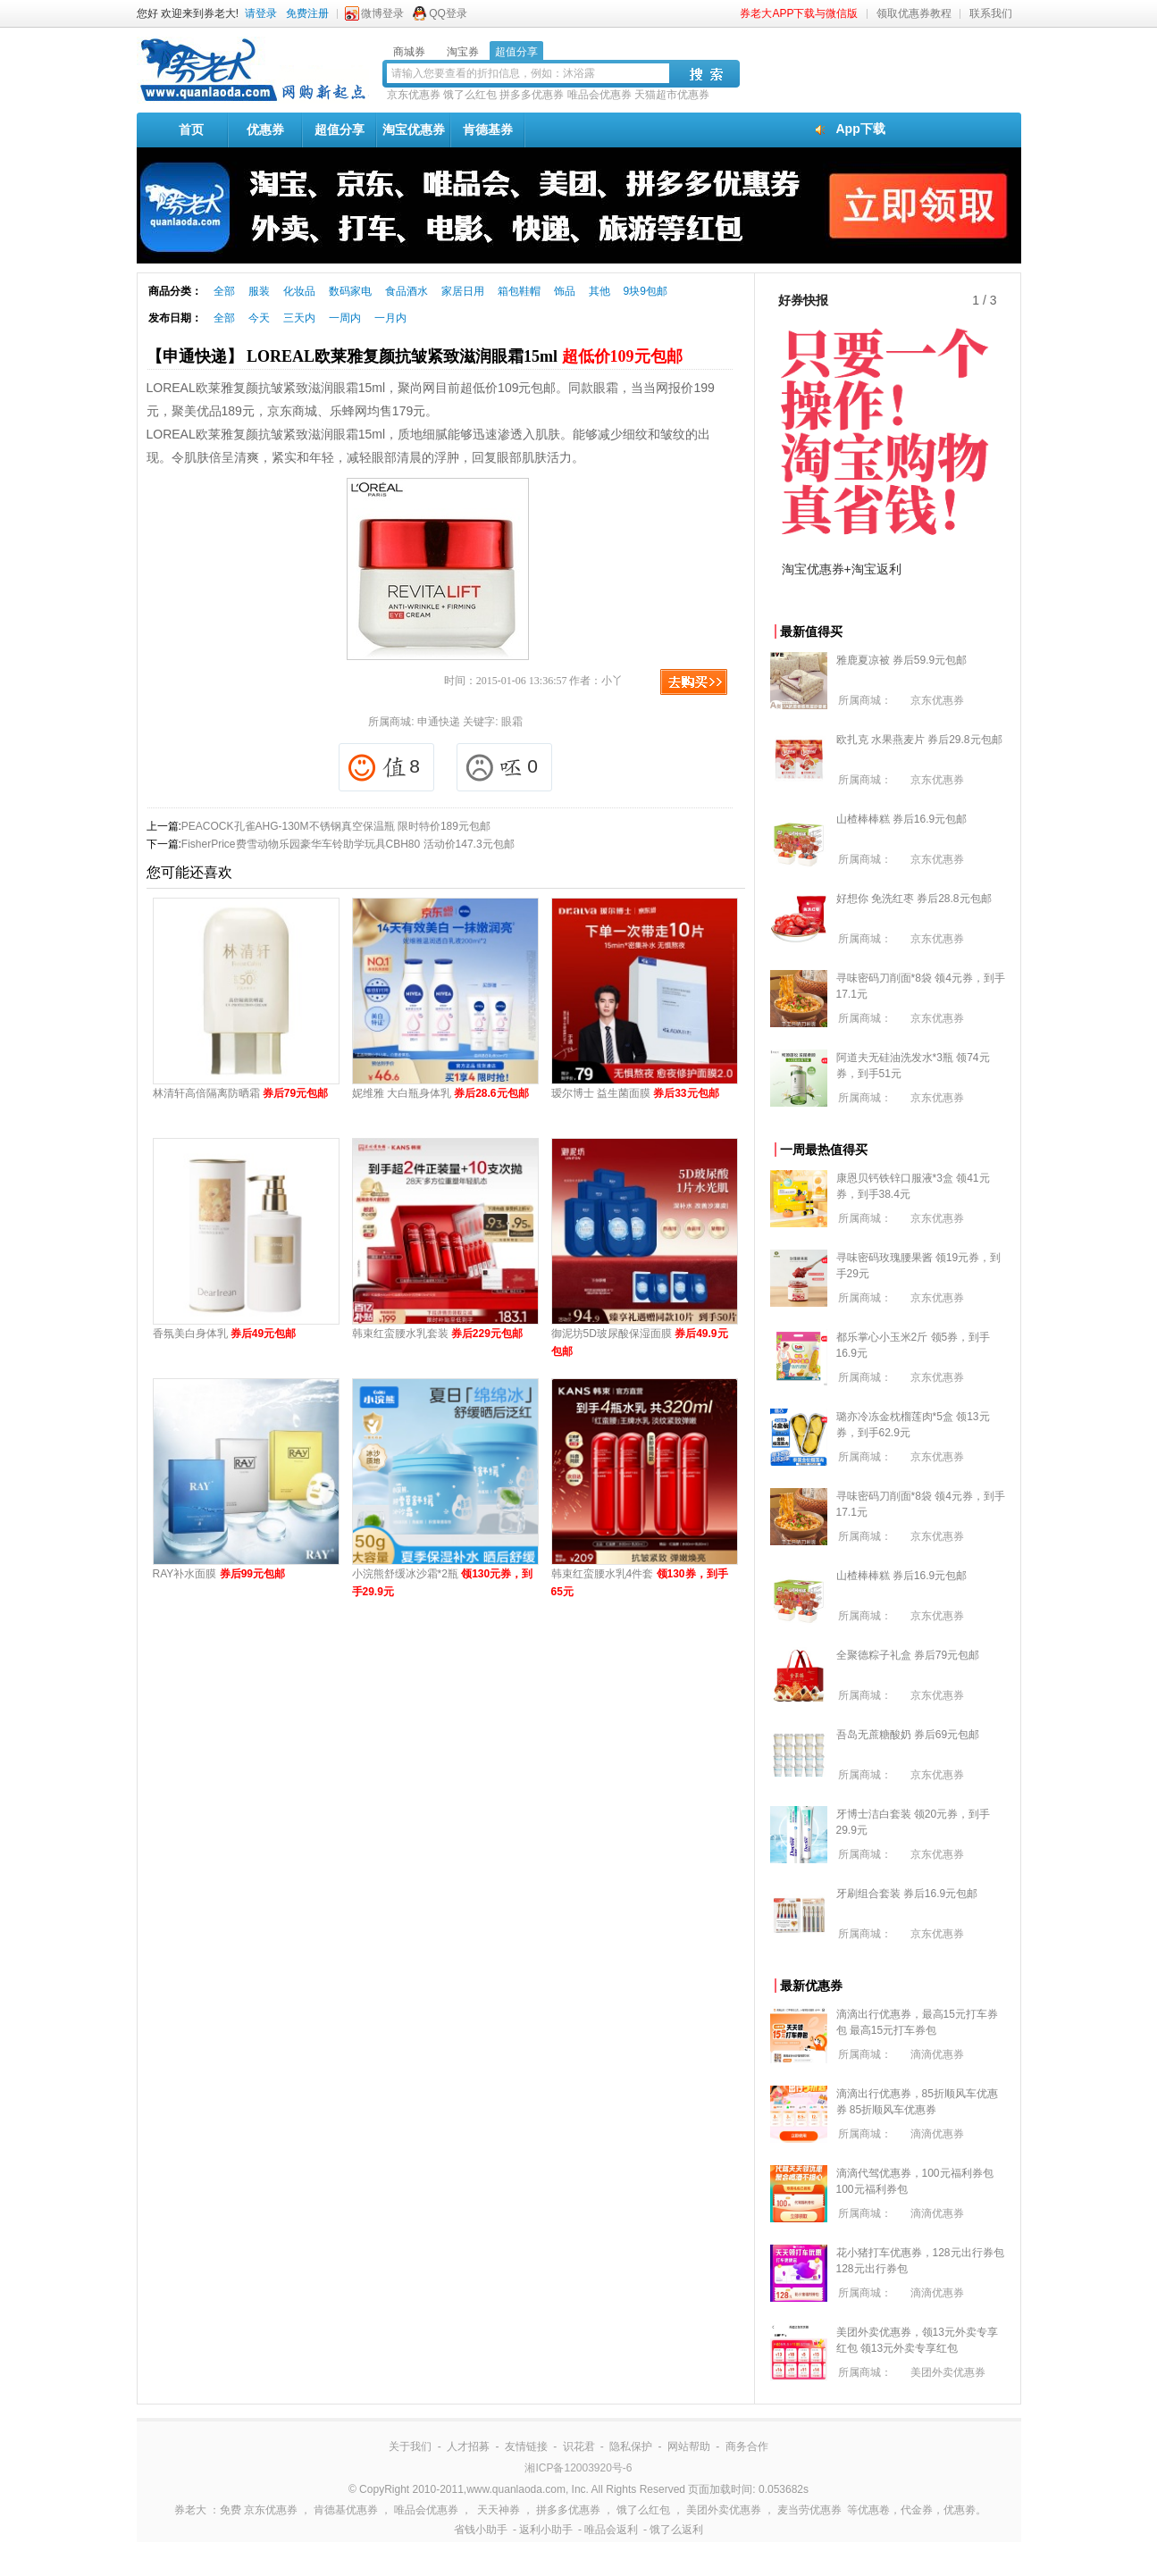 This screenshot has width=1157, height=2576. I want to click on 一周内, so click(345, 318).